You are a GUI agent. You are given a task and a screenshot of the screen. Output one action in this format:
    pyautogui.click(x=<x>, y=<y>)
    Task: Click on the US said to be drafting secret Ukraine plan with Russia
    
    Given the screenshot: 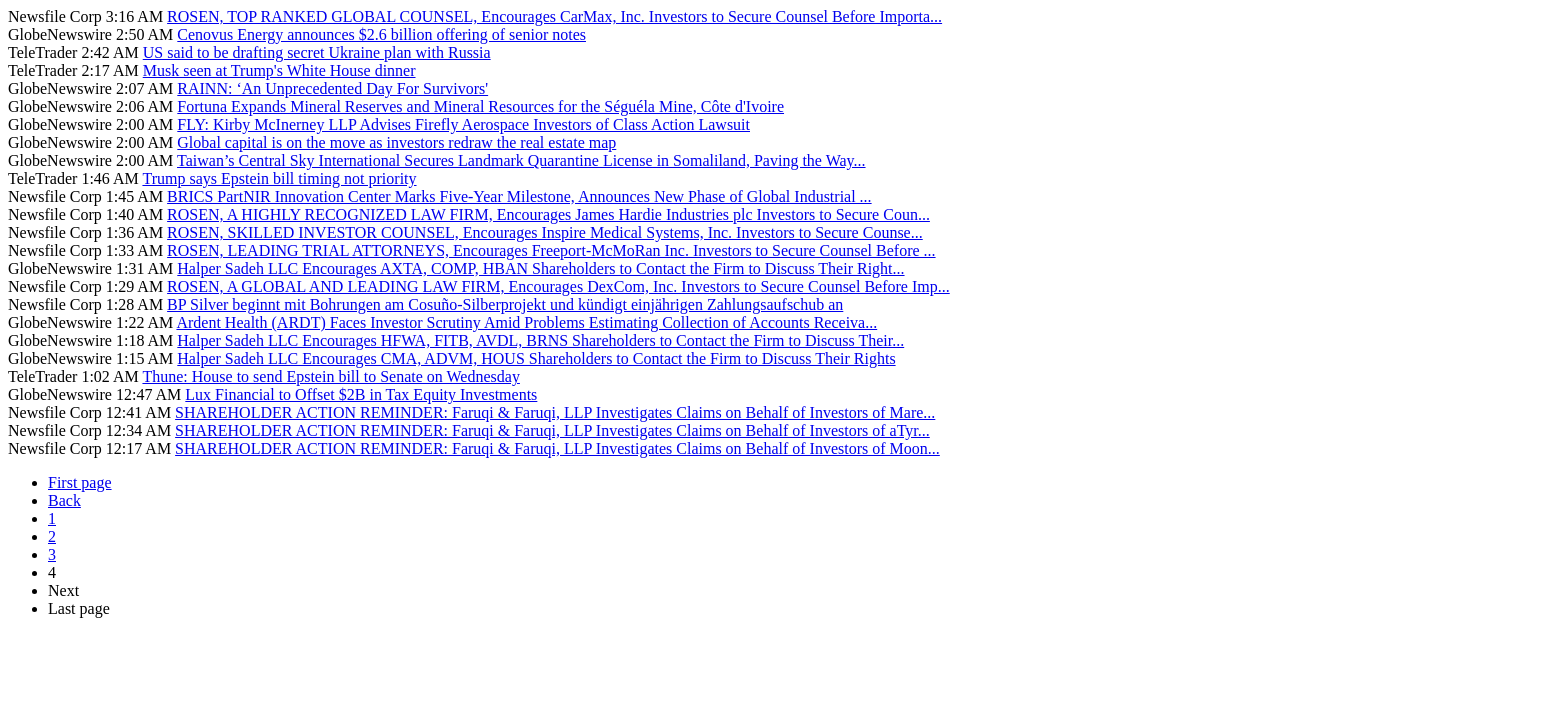 What is the action you would take?
    pyautogui.click(x=317, y=52)
    